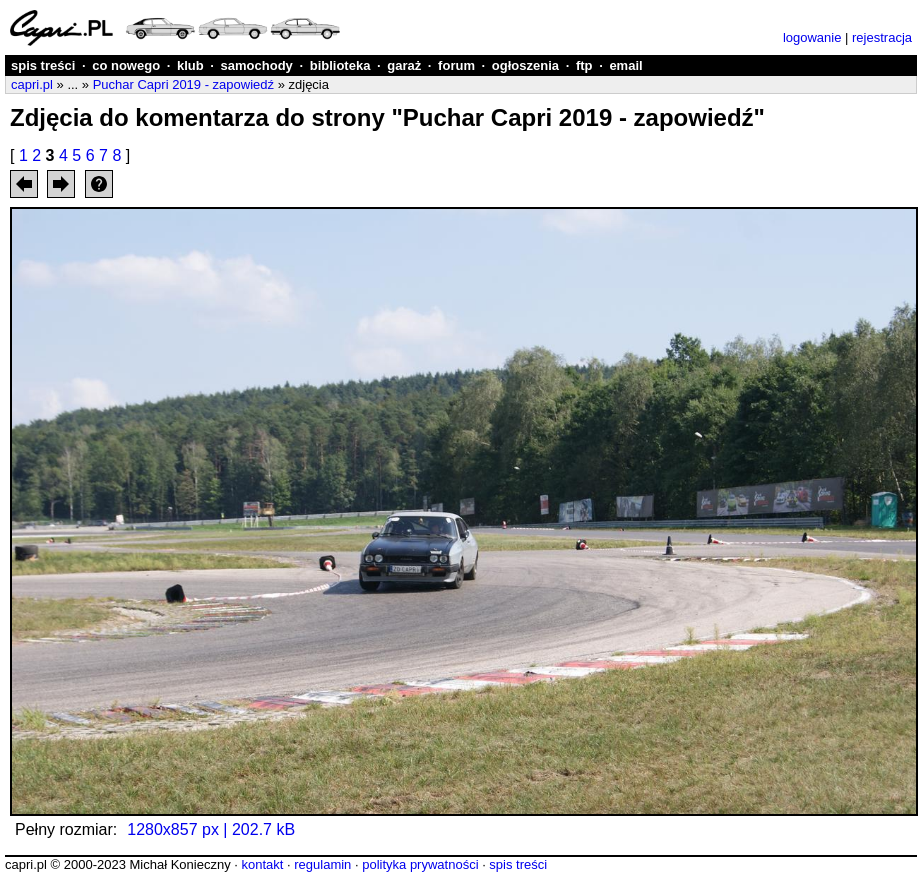 The image size is (922, 877). Describe the element at coordinates (404, 65) in the screenshot. I see `garaż` at that location.